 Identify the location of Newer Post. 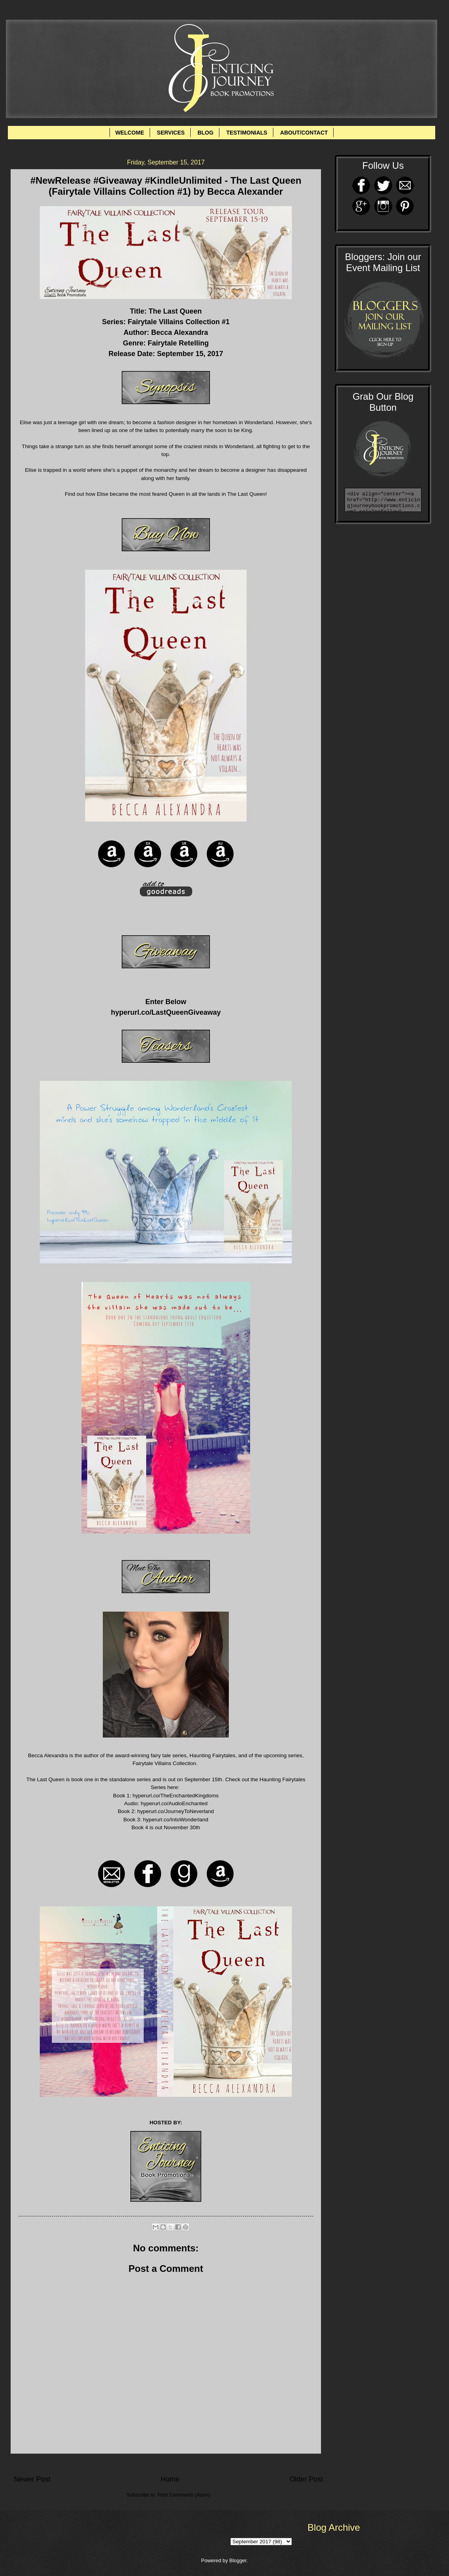
(32, 2479).